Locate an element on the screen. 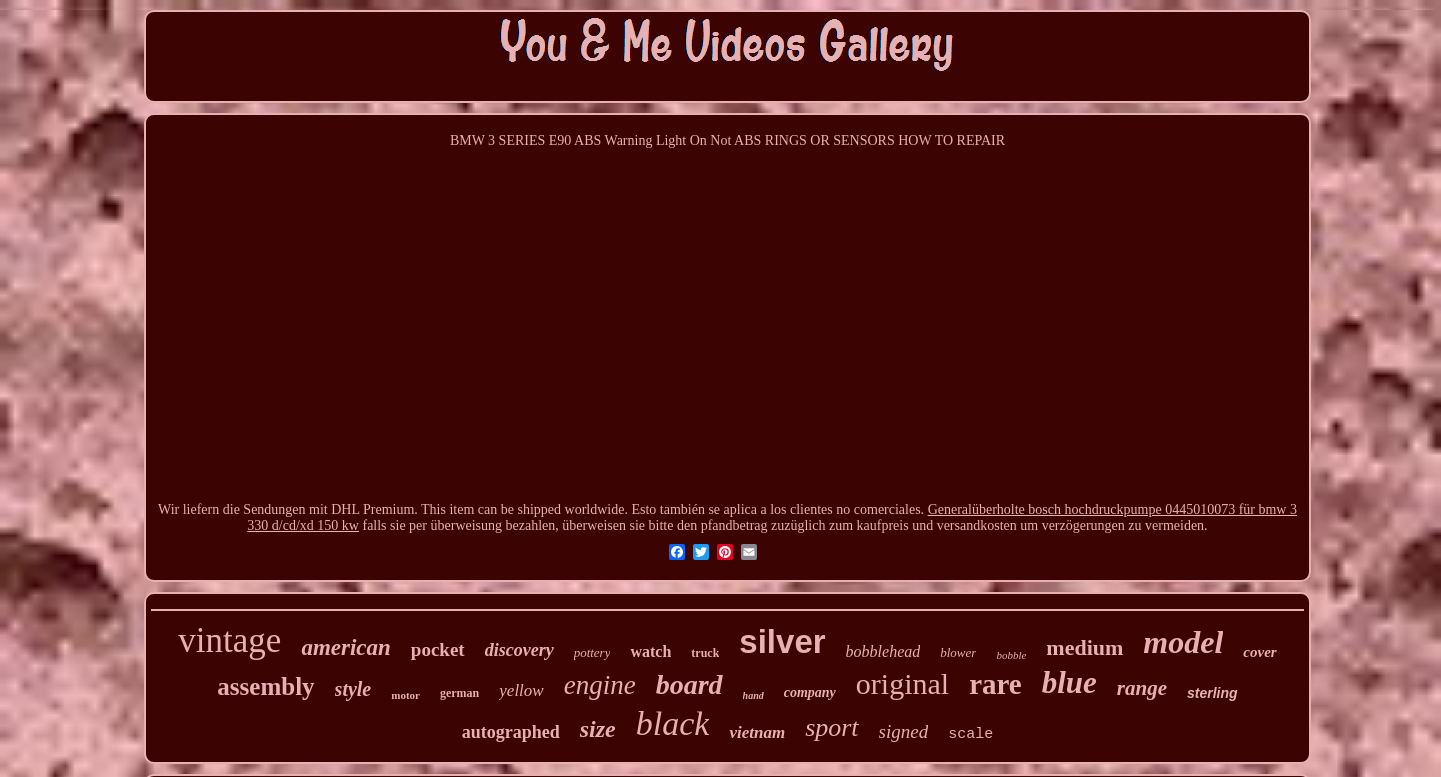 Image resolution: width=1441 pixels, height=777 pixels. medium is located at coordinates (1084, 647).